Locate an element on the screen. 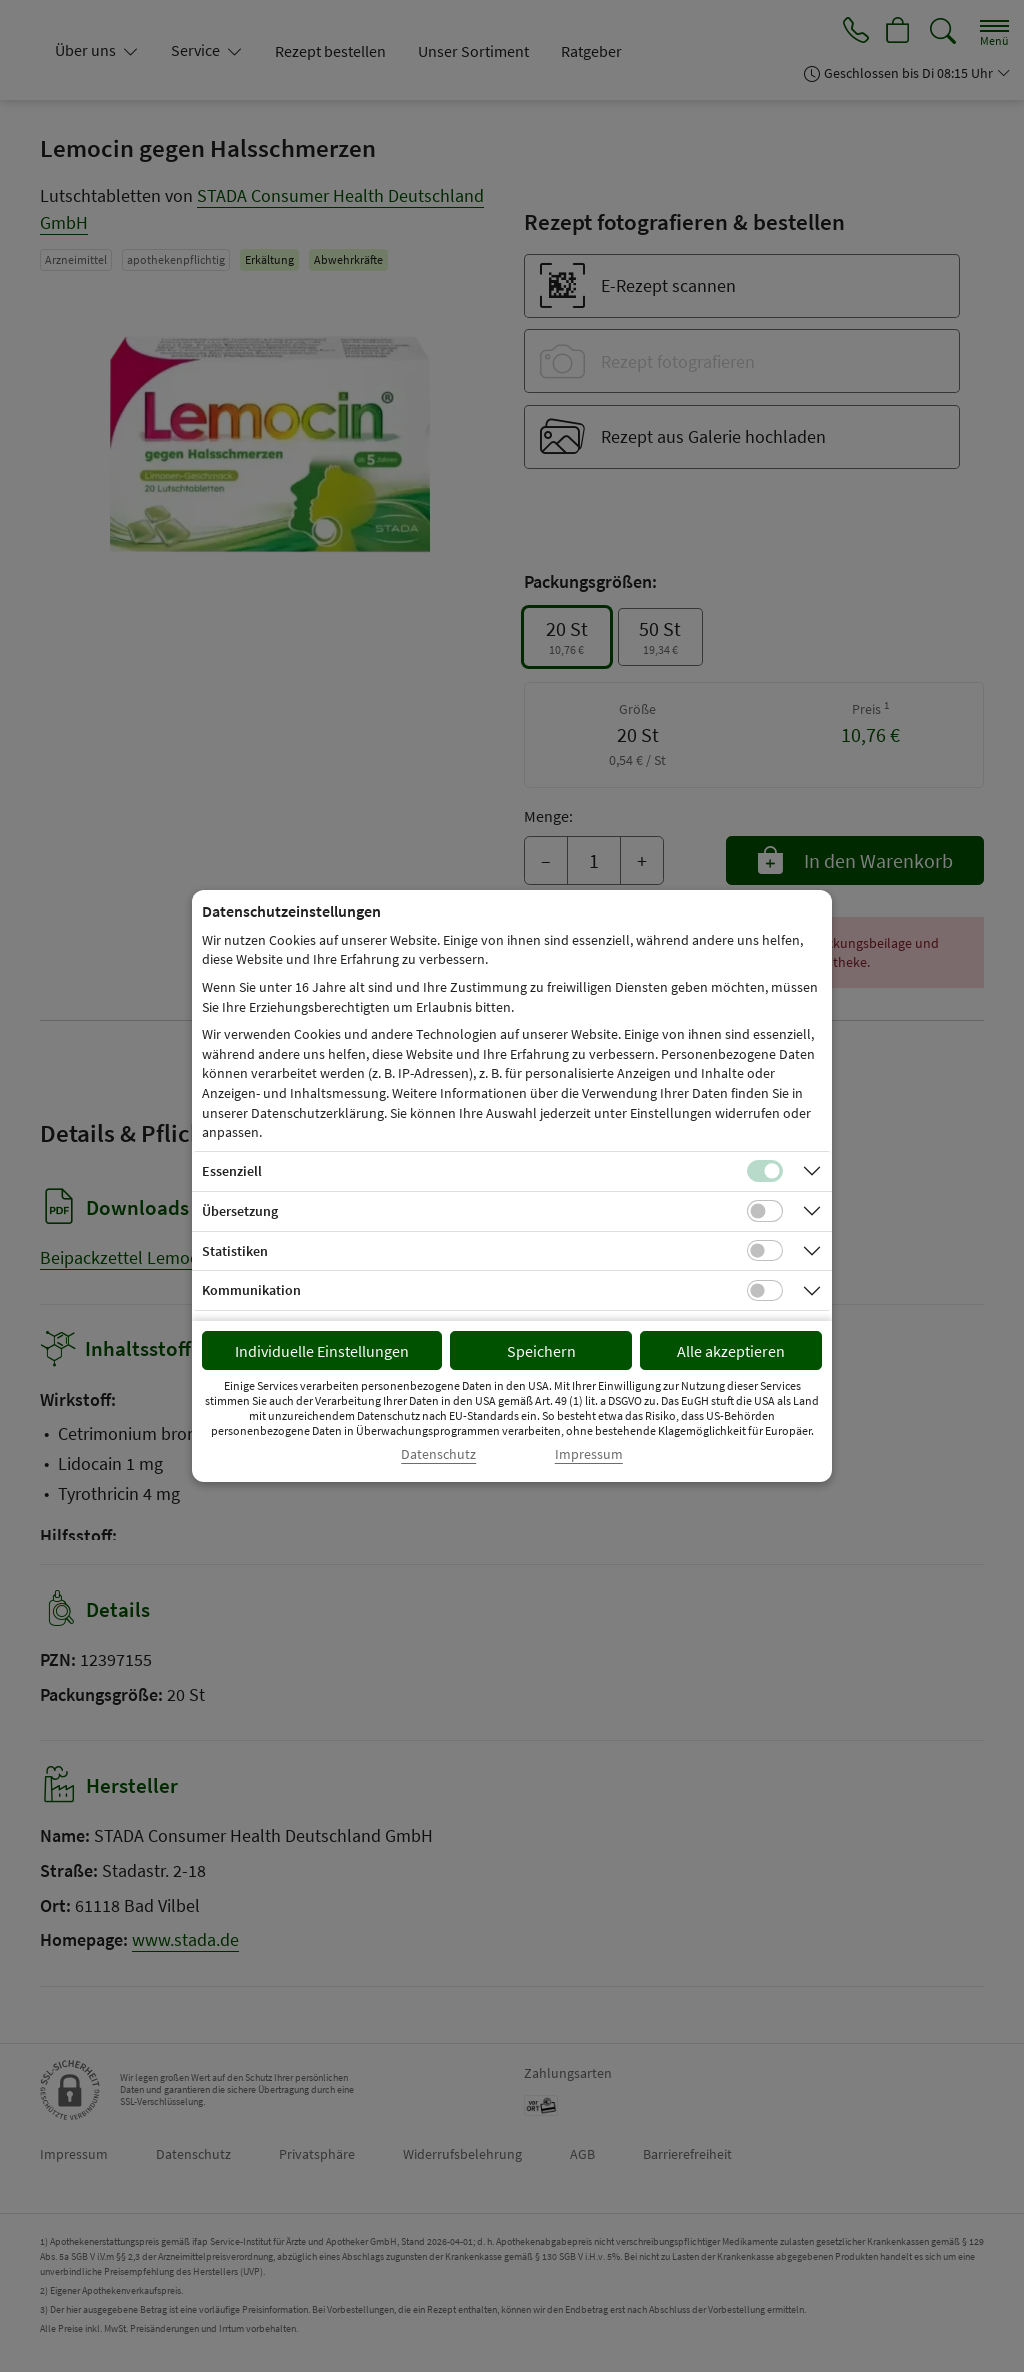  [Checkbox für statistische Cookies] is located at coordinates (765, 1251).